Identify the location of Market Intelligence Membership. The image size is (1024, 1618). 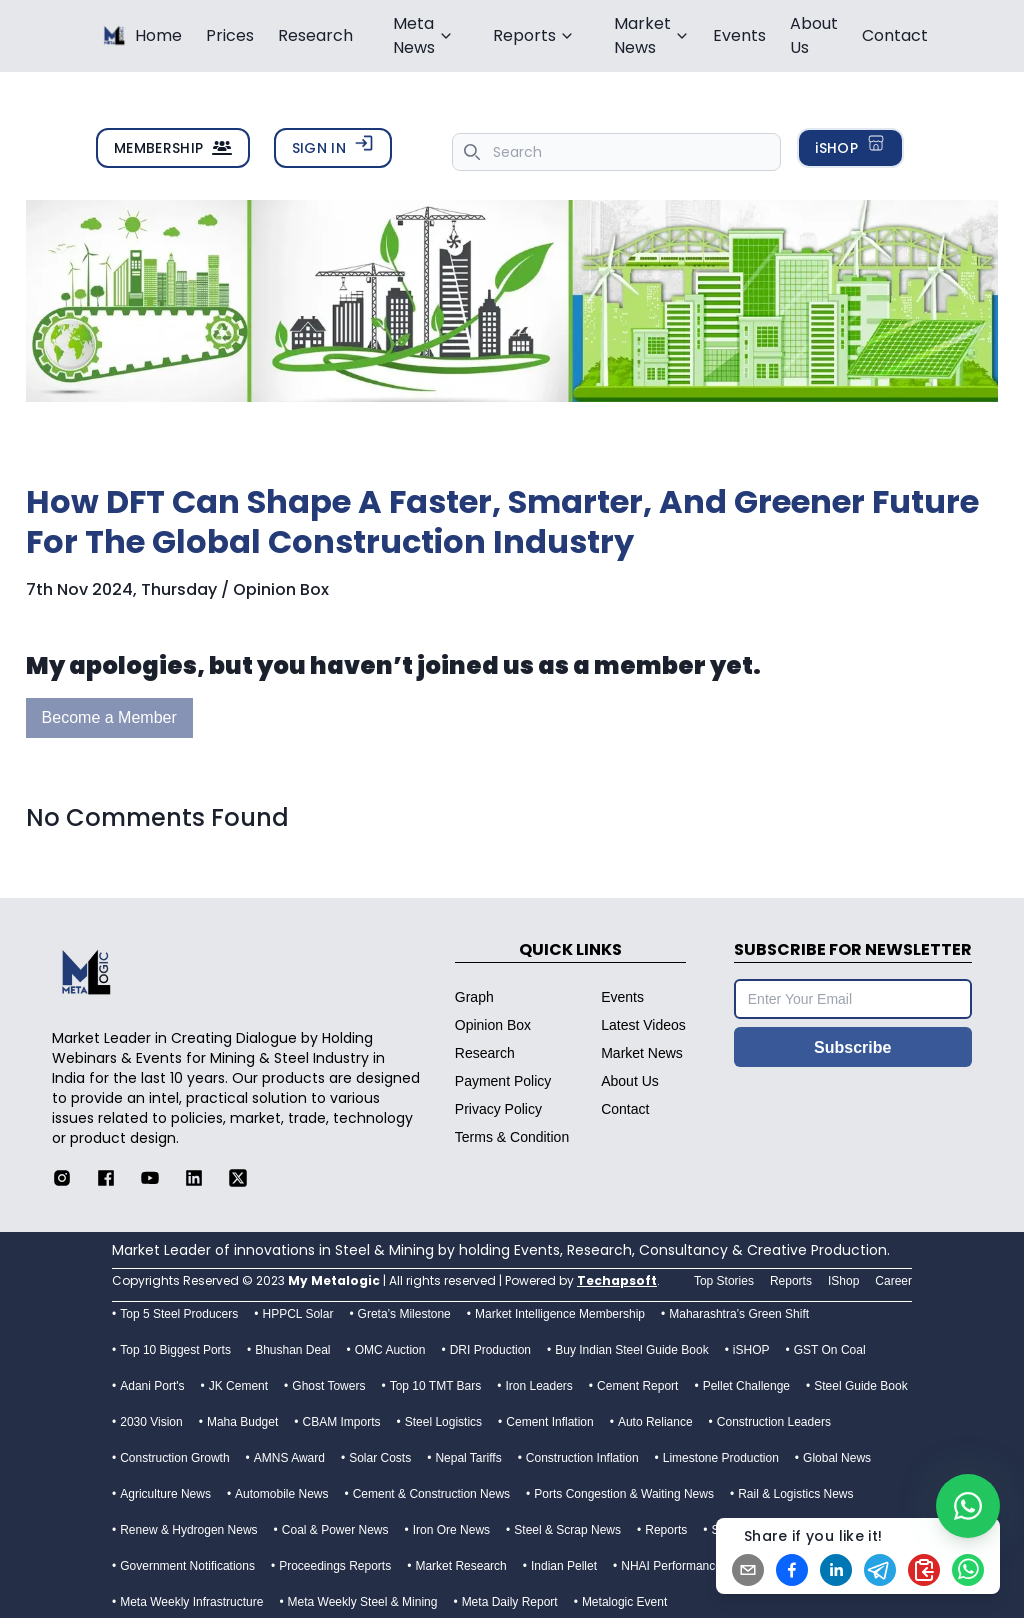
(560, 1314).